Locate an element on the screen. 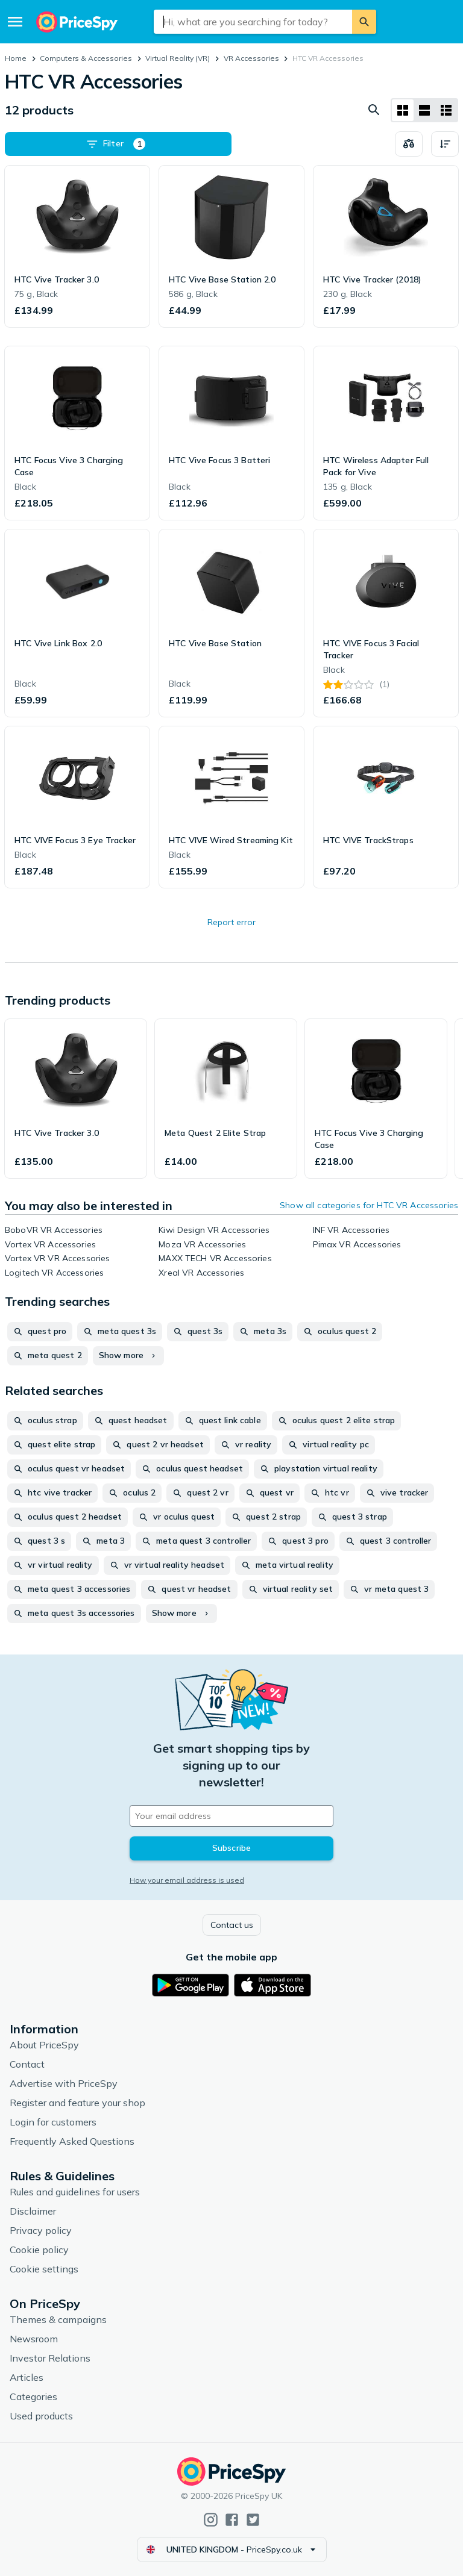 The width and height of the screenshot is (463, 2576). [Menu] is located at coordinates (15, 21).